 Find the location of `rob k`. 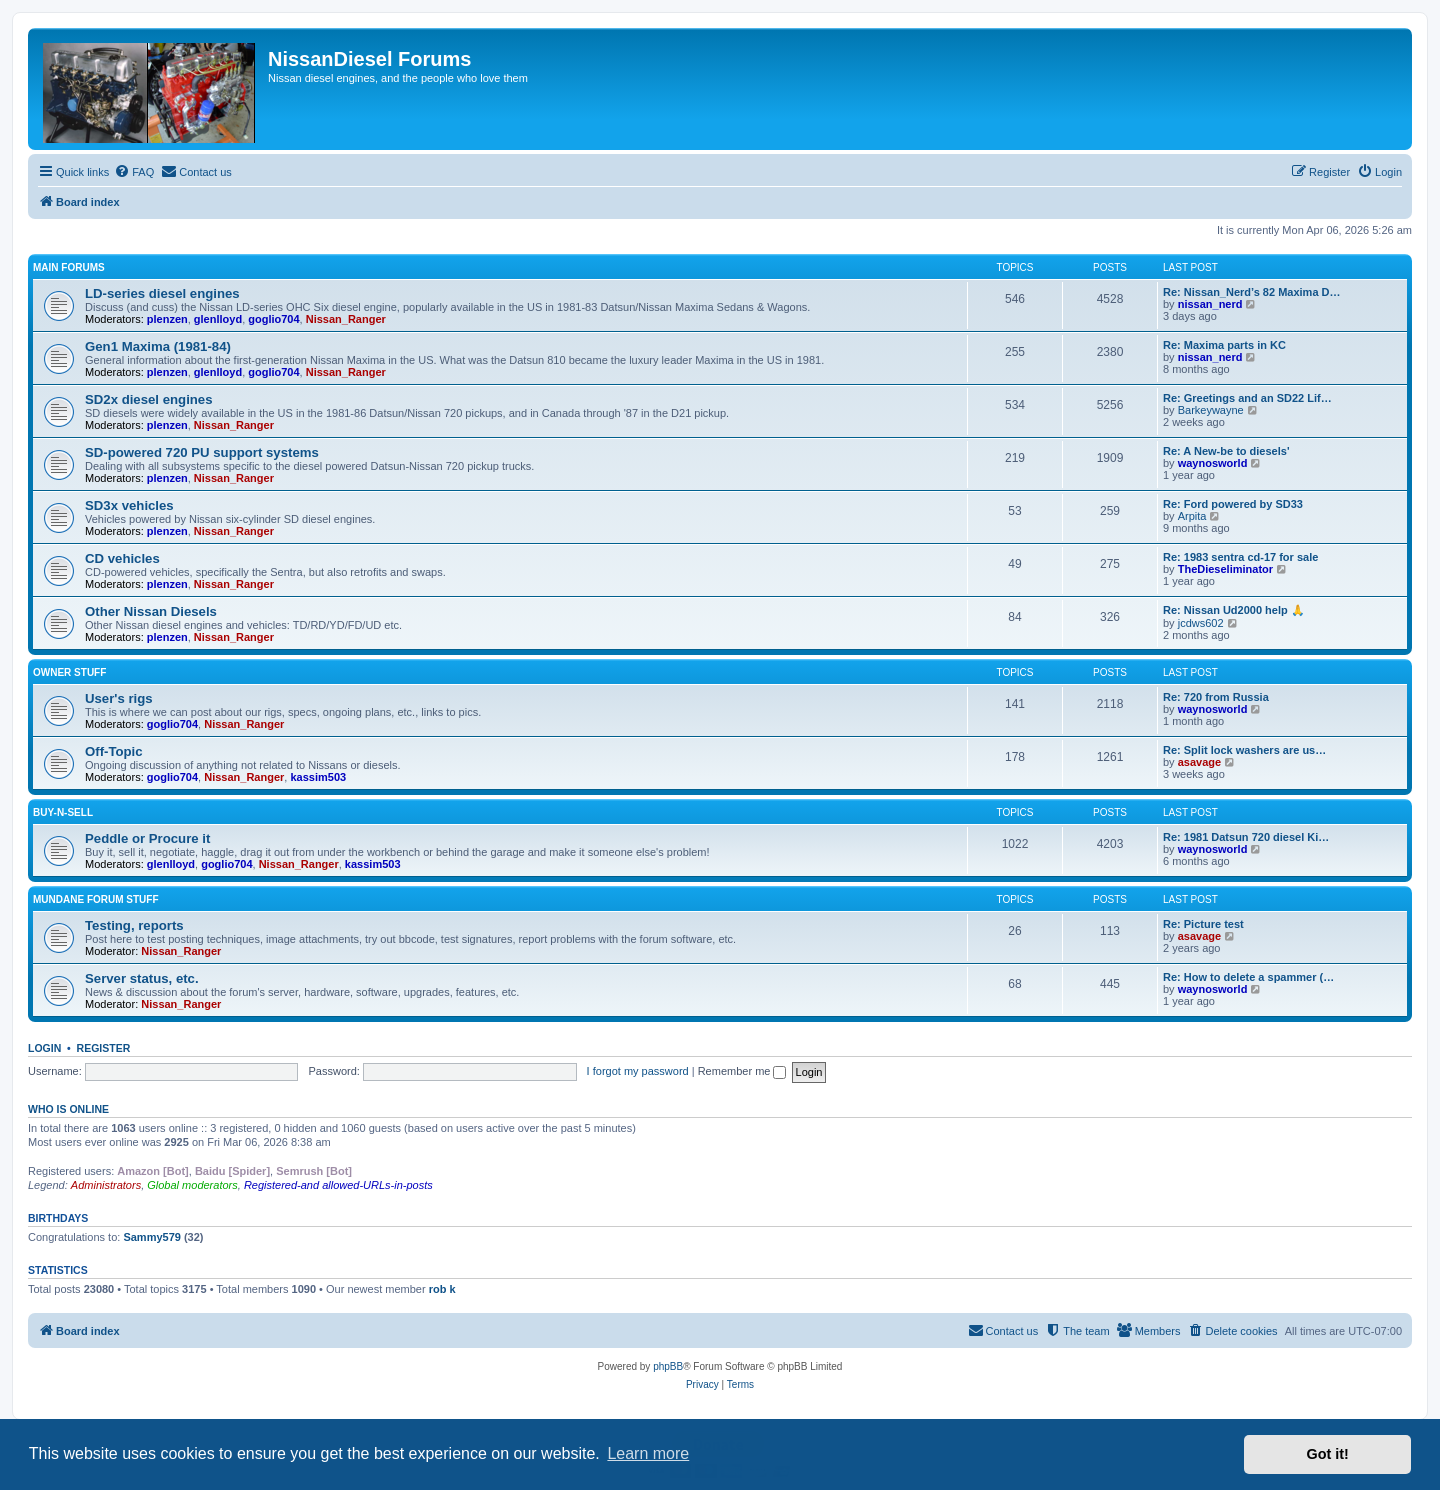

rob k is located at coordinates (442, 1289).